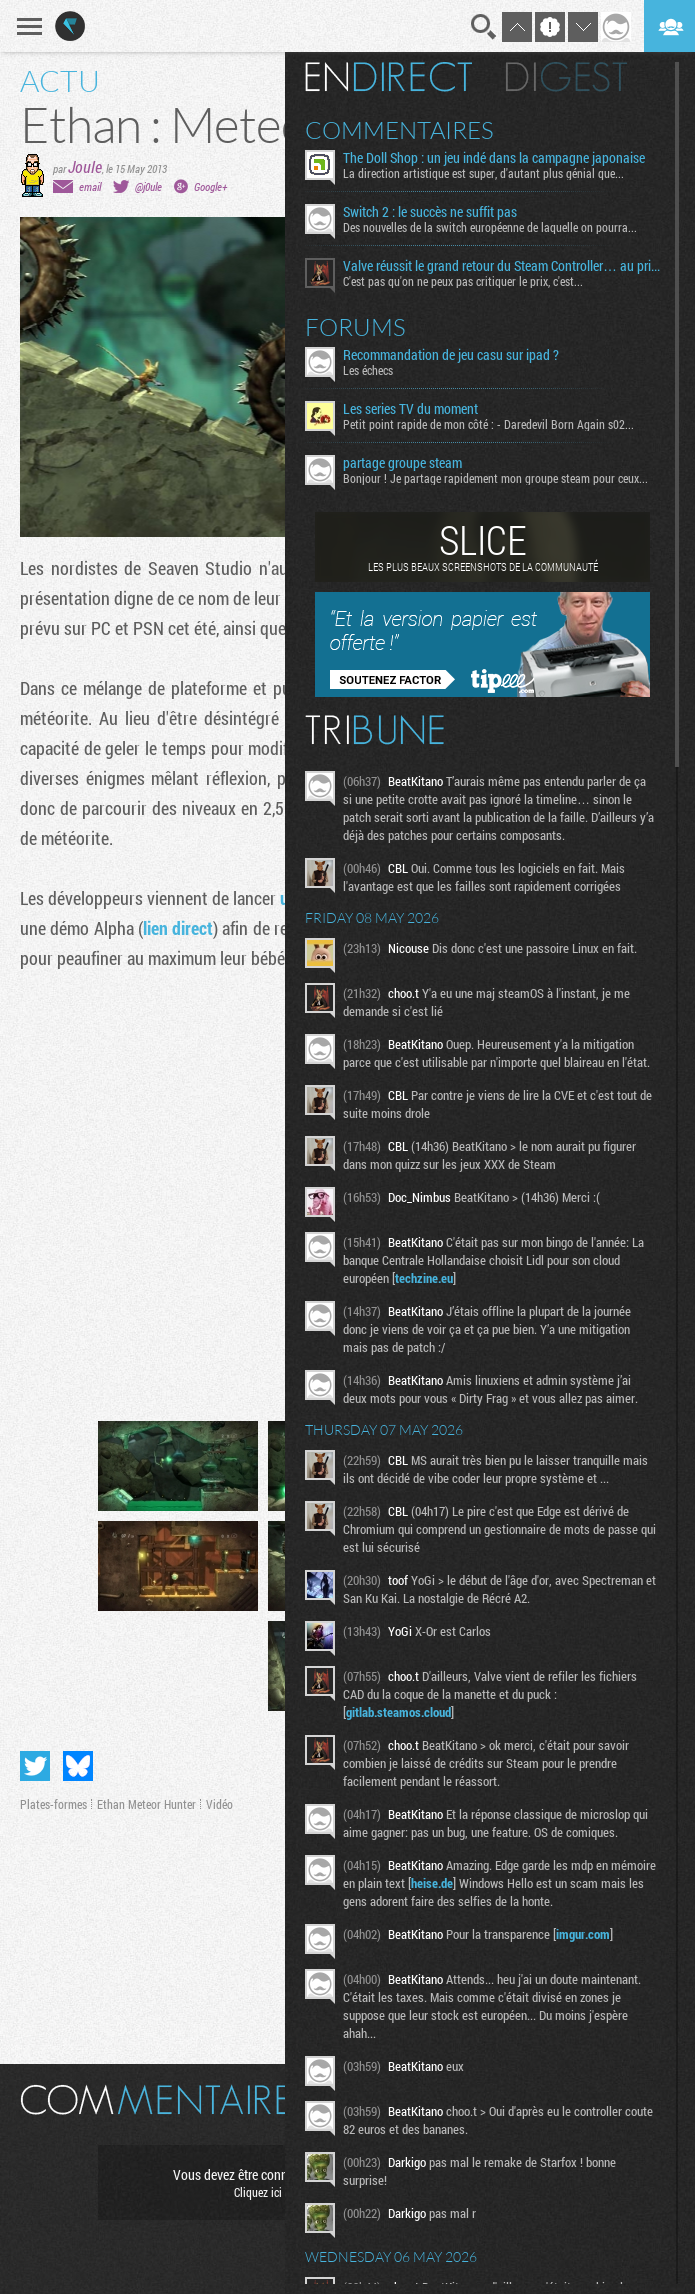  What do you see at coordinates (178, 928) in the screenshot?
I see `lien direct` at bounding box center [178, 928].